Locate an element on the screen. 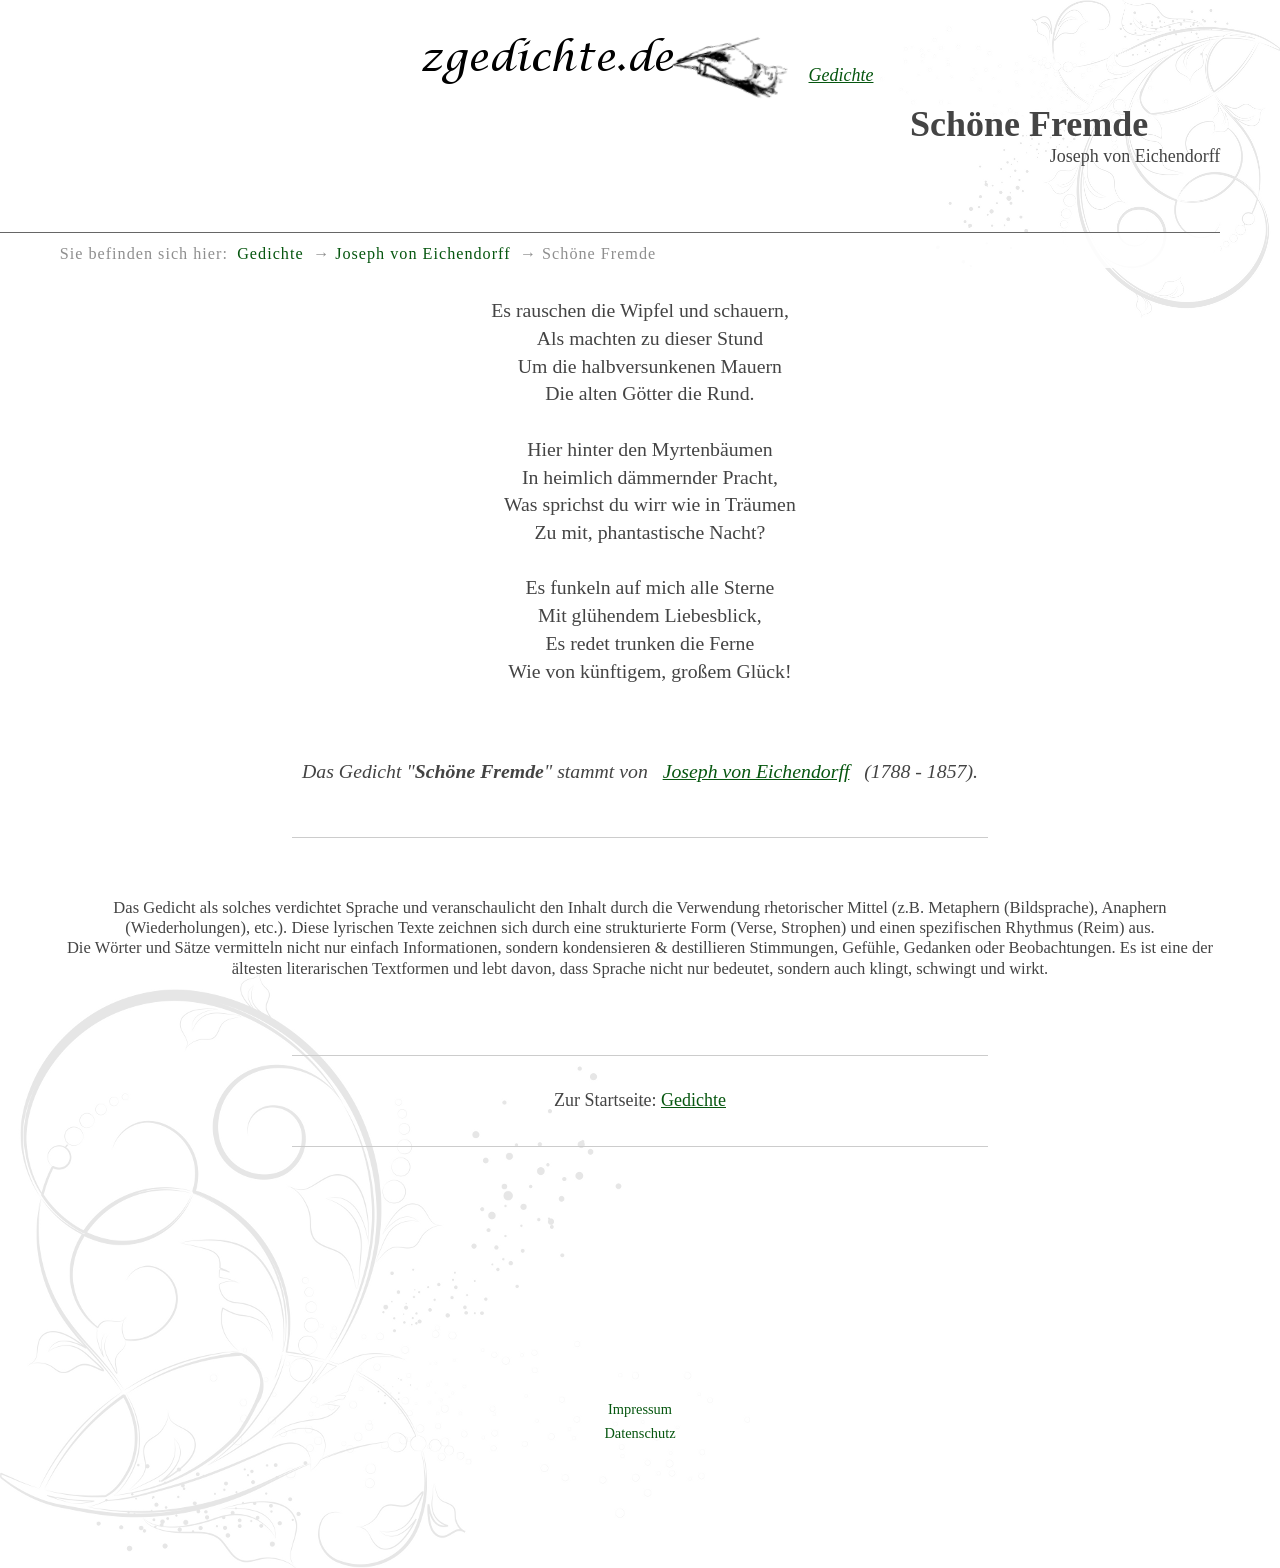 Image resolution: width=1280 pixels, height=1568 pixels. Gedichte [menuitem] is located at coordinates (270, 254).